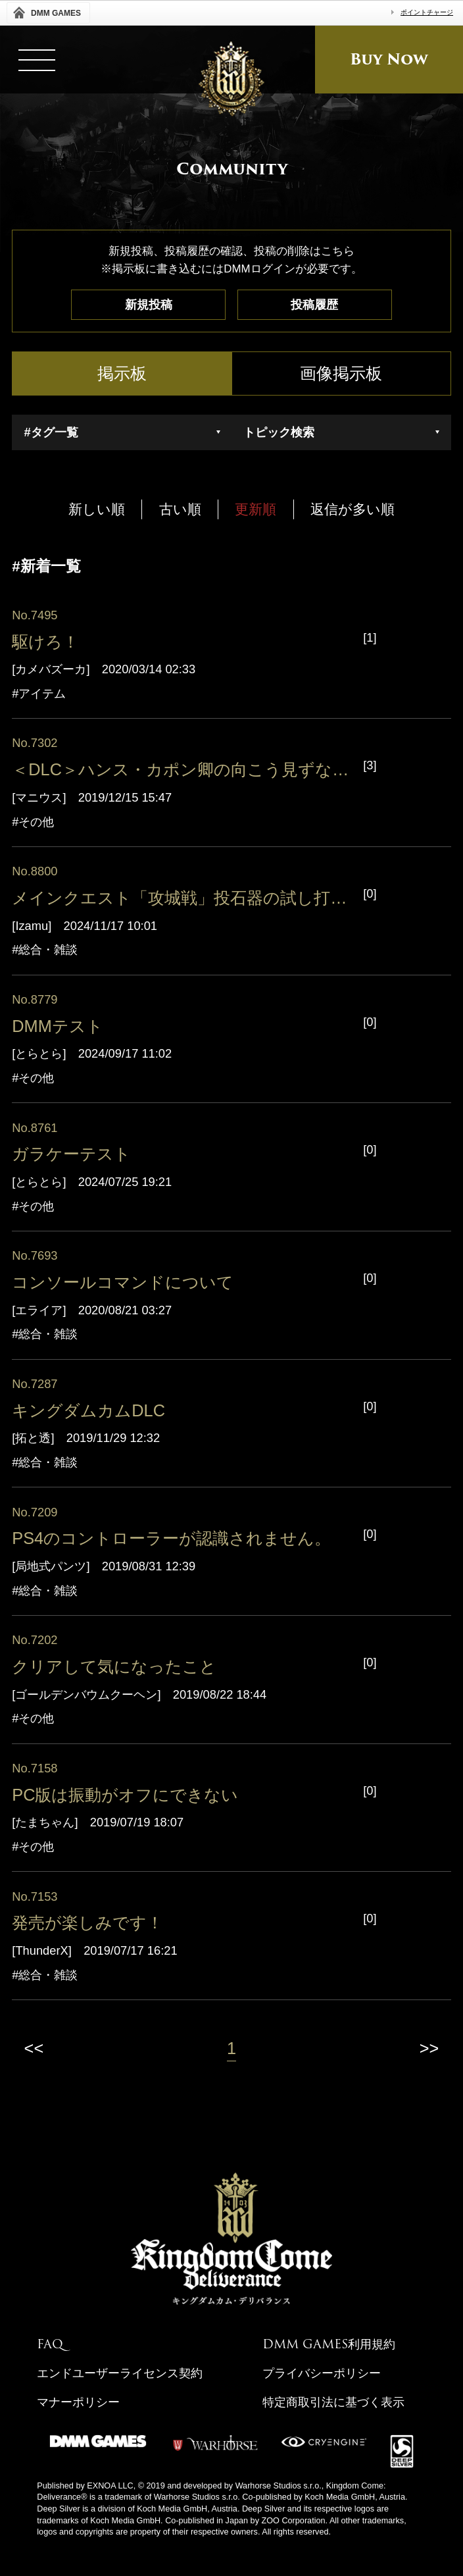 Image resolution: width=463 pixels, height=2576 pixels. I want to click on トピック検索, so click(278, 432).